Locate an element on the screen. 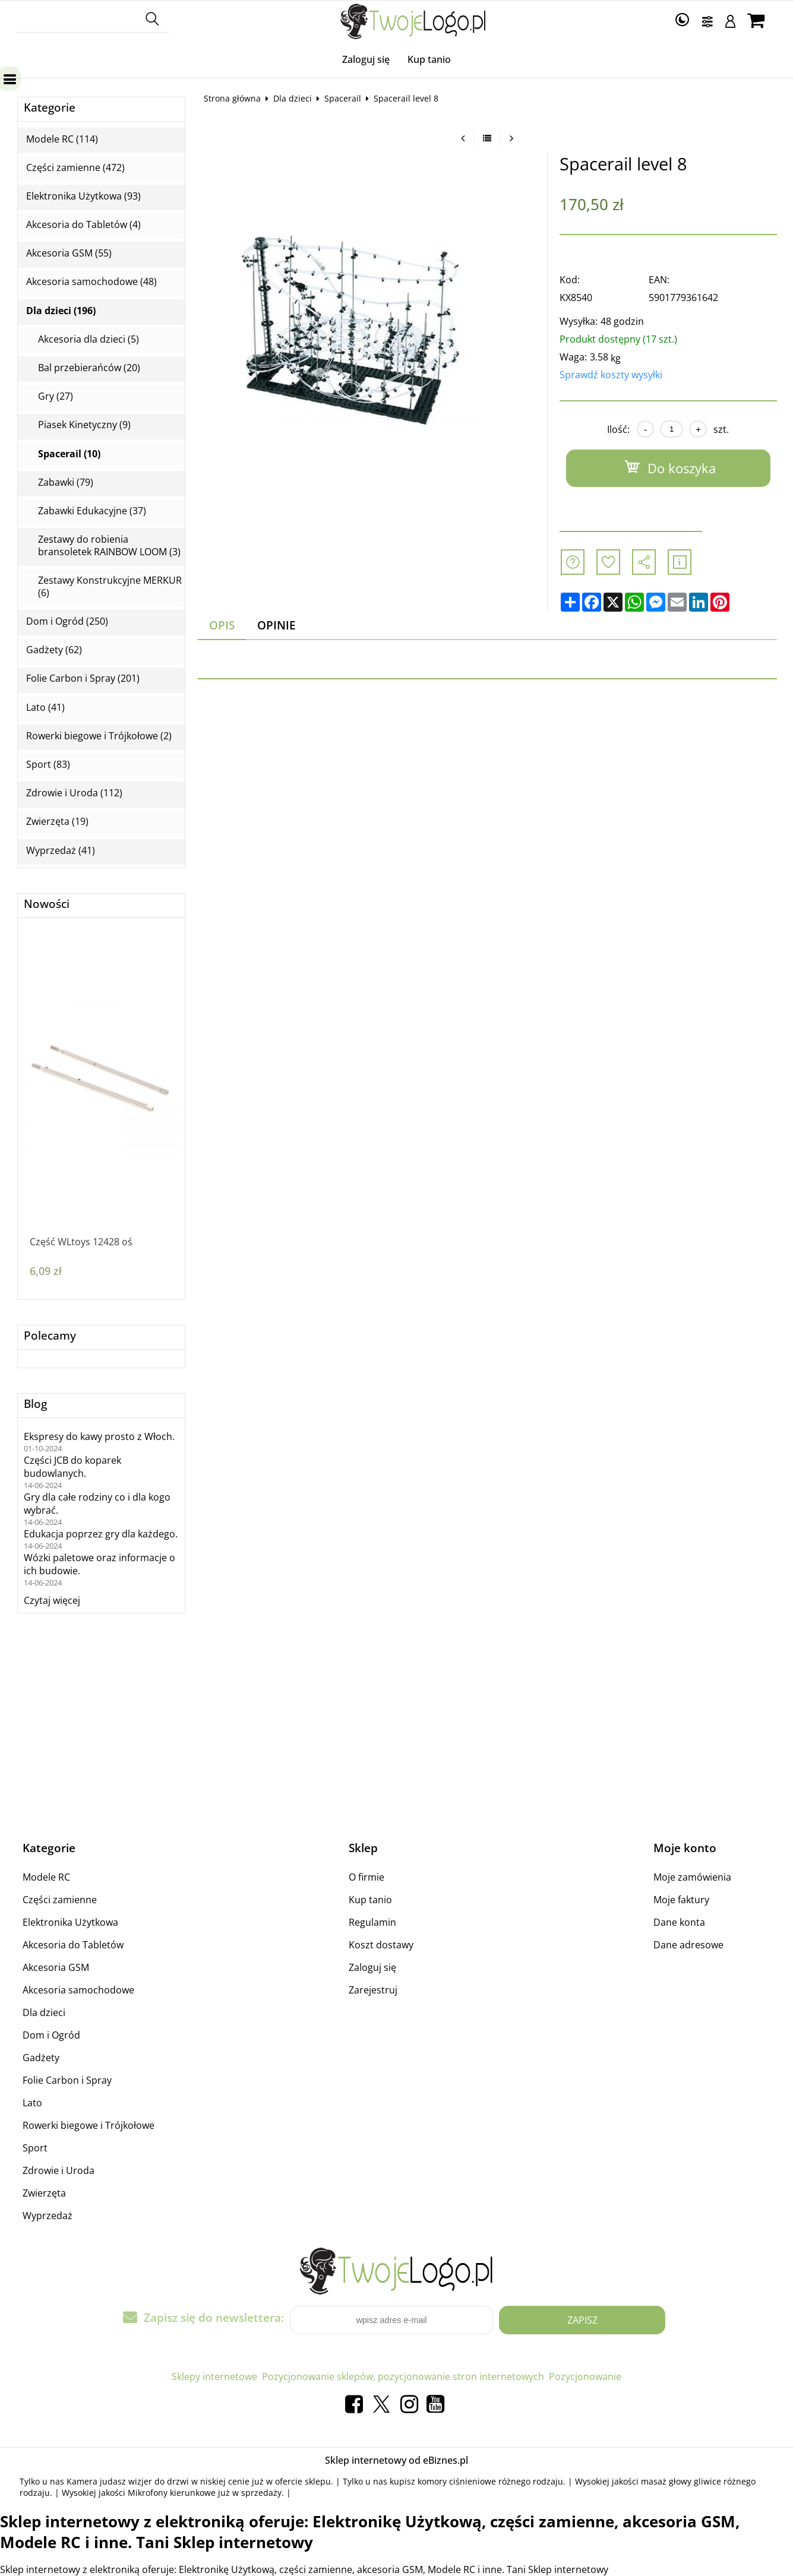  Zwierzęta (19) is located at coordinates (57, 821).